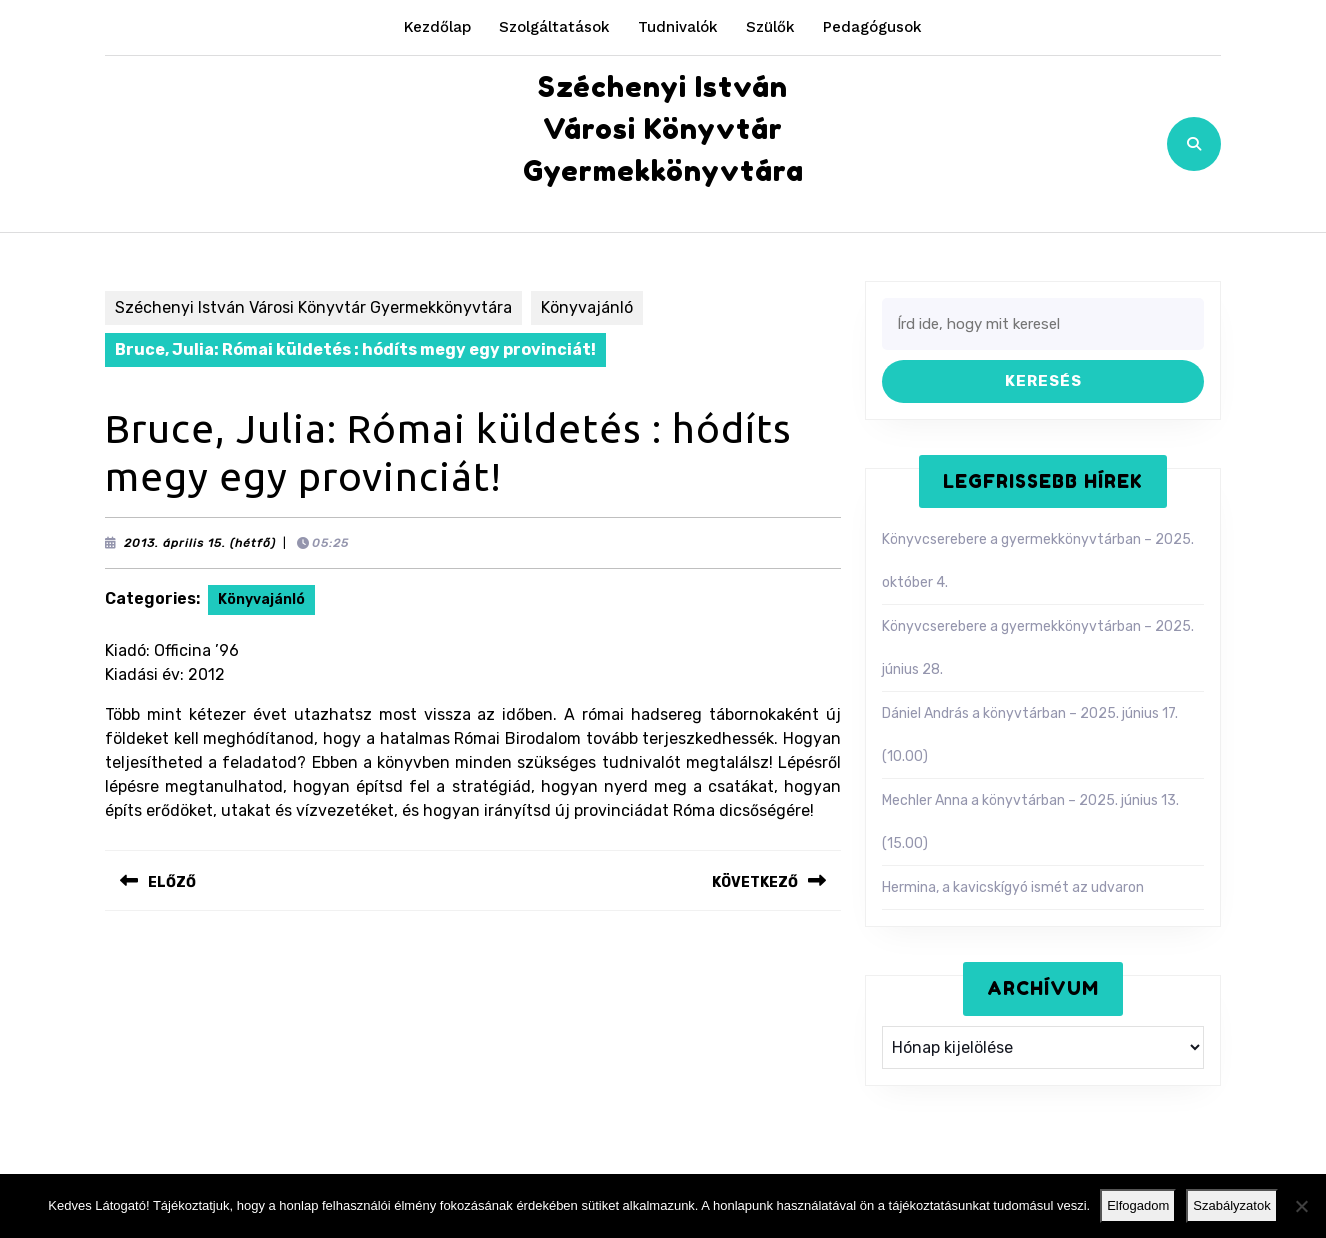 This screenshot has height=1238, width=1326. Describe the element at coordinates (1138, 1205) in the screenshot. I see `Elfogadom` at that location.